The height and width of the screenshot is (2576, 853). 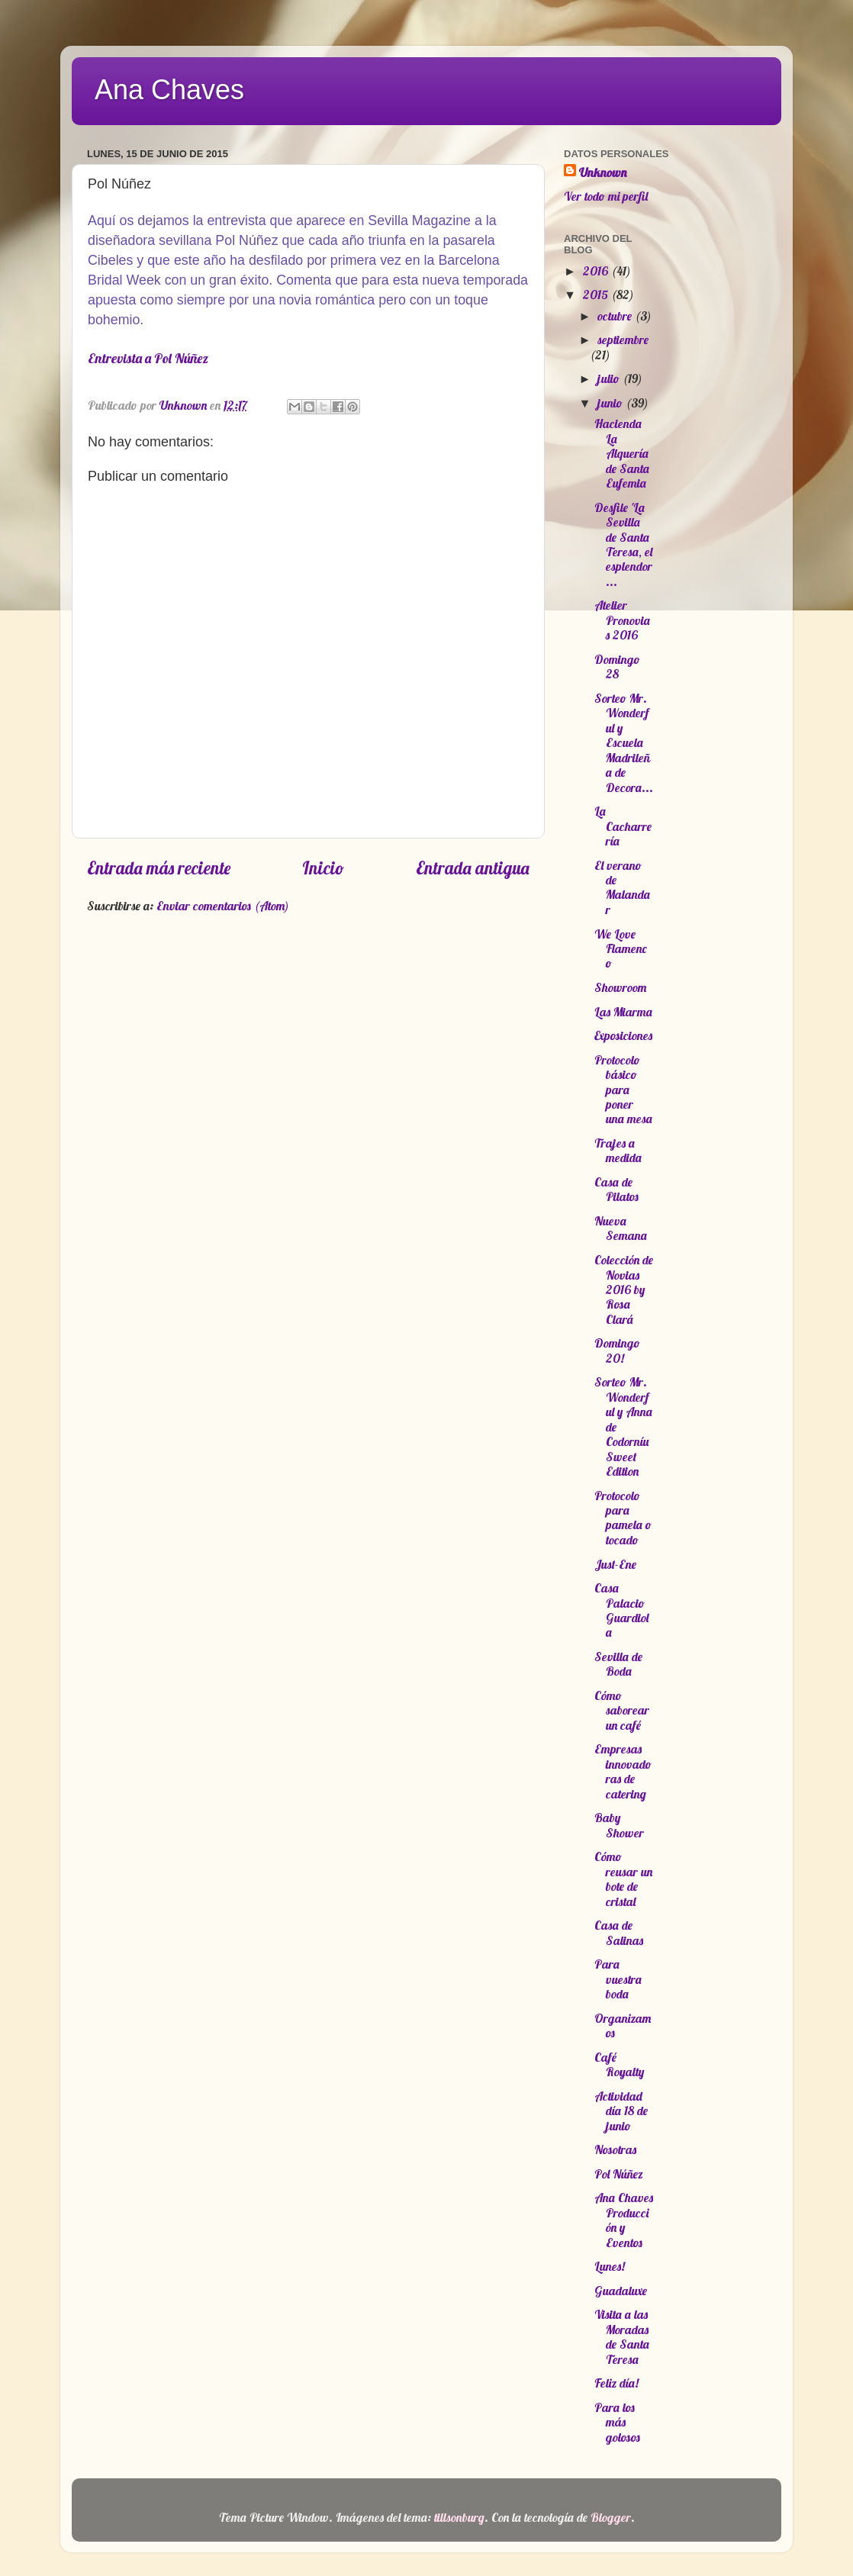 I want to click on septiembre, so click(x=623, y=339).